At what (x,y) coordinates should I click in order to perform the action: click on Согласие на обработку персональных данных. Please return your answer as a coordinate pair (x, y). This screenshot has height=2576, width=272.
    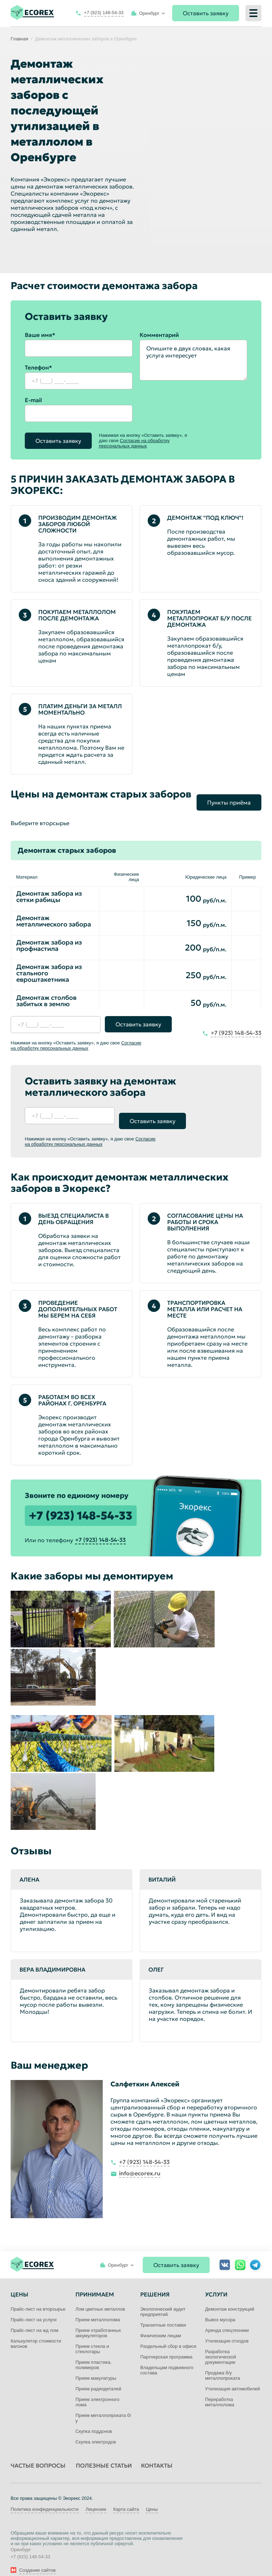
    Looking at the image, I should click on (134, 443).